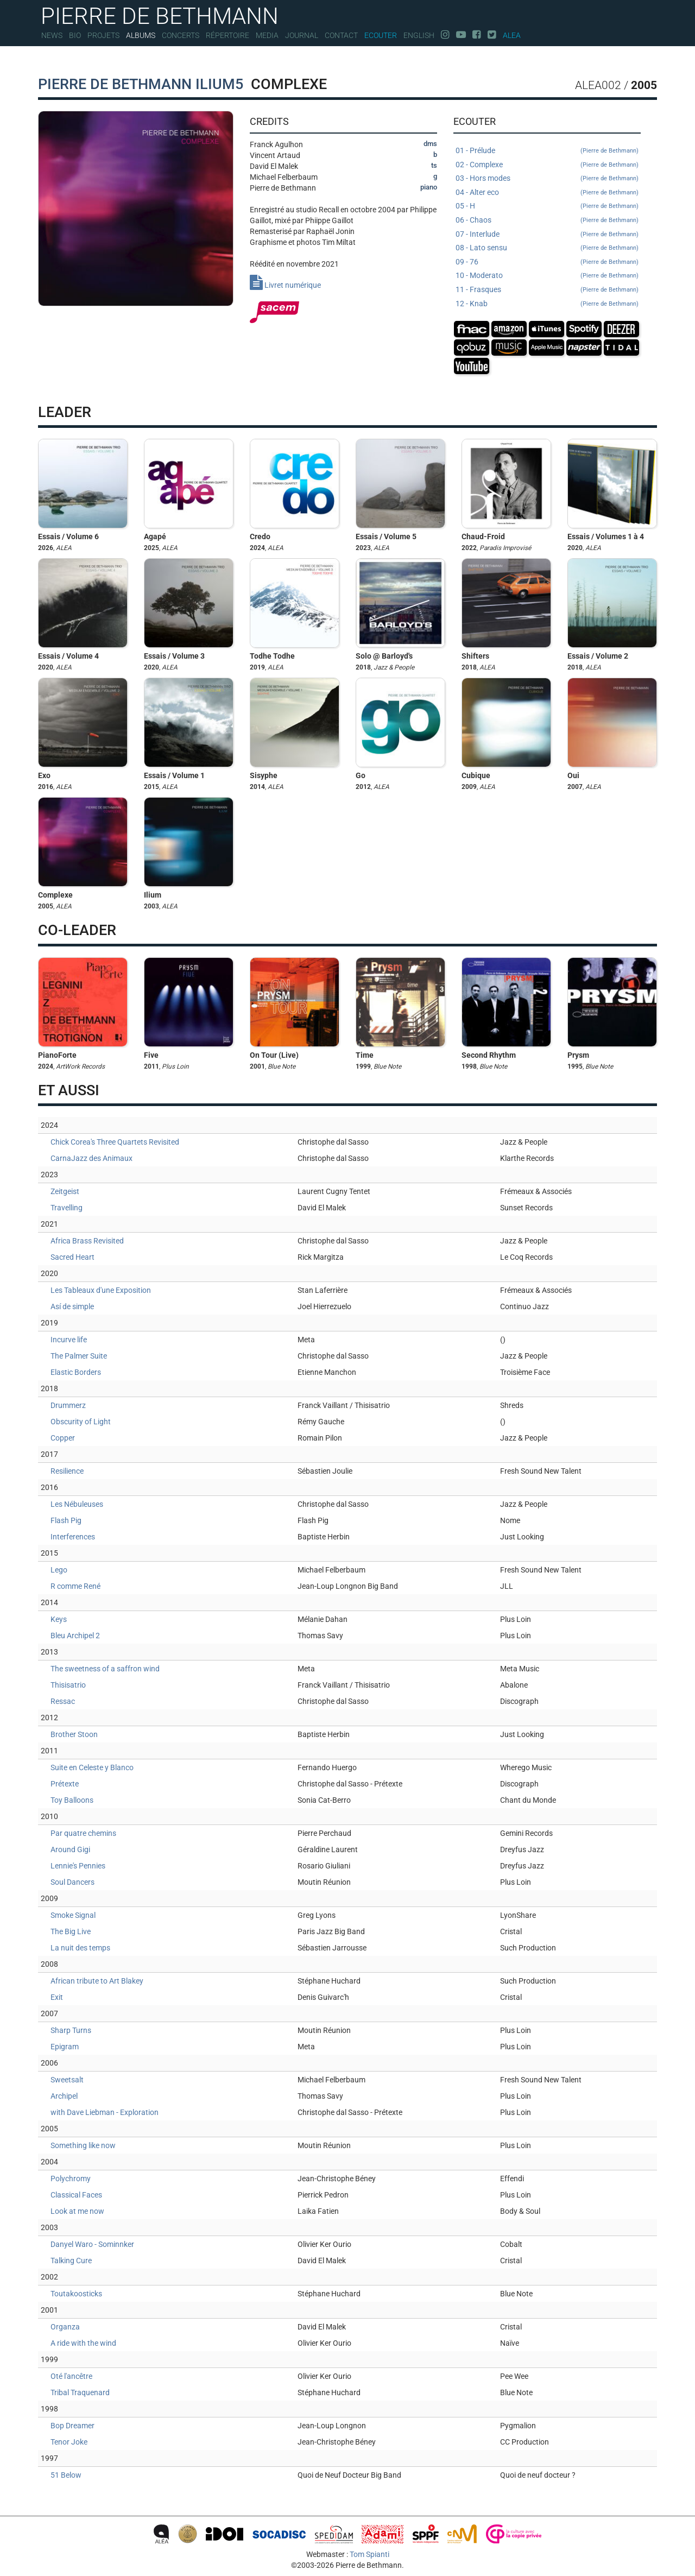 The width and height of the screenshot is (695, 2576). Describe the element at coordinates (180, 35) in the screenshot. I see `Concerts` at that location.